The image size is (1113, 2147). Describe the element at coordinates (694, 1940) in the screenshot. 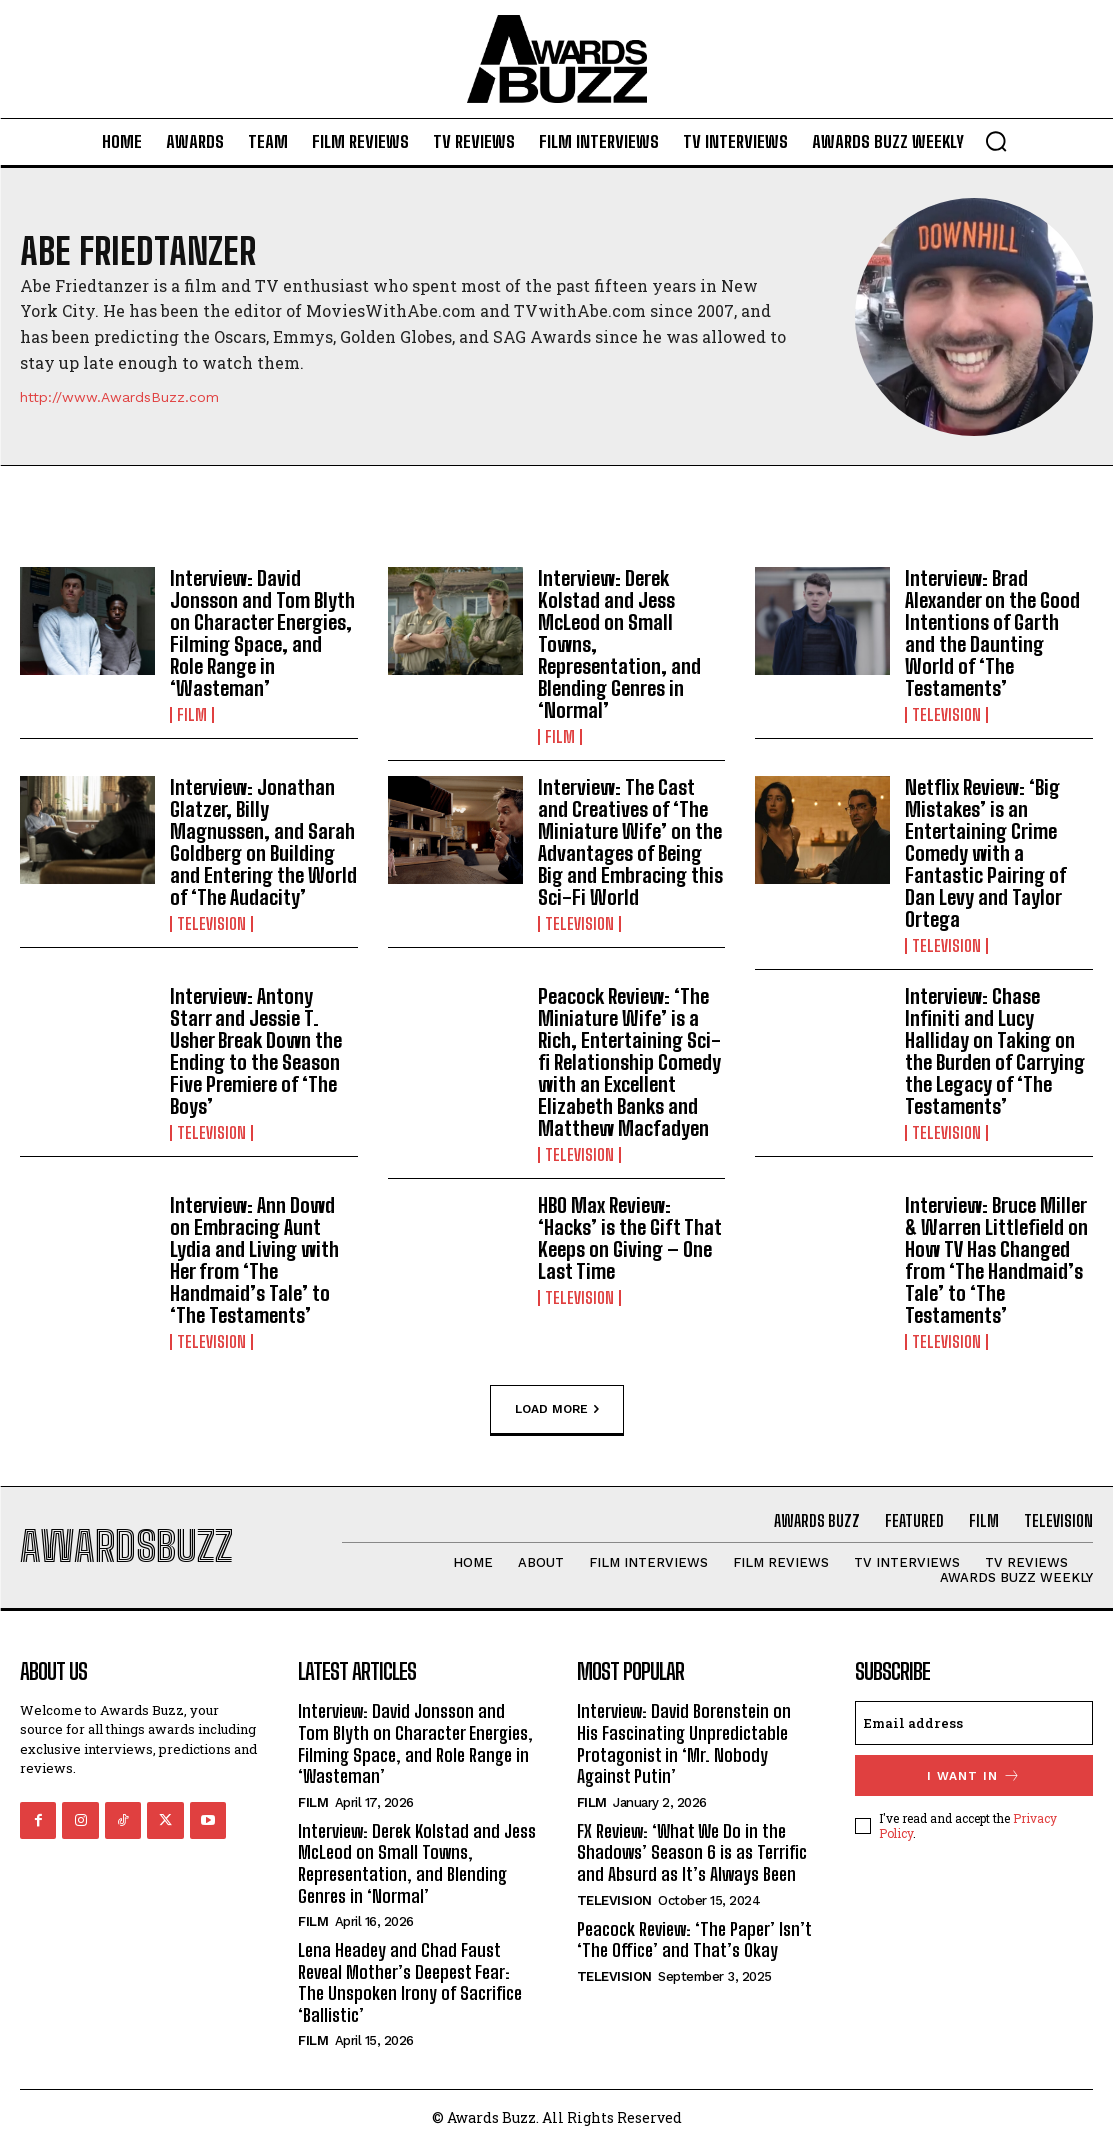

I see `Peacock Review: ‘The Paper’ Isn’t ‘The Office’ and That’s Okay` at that location.